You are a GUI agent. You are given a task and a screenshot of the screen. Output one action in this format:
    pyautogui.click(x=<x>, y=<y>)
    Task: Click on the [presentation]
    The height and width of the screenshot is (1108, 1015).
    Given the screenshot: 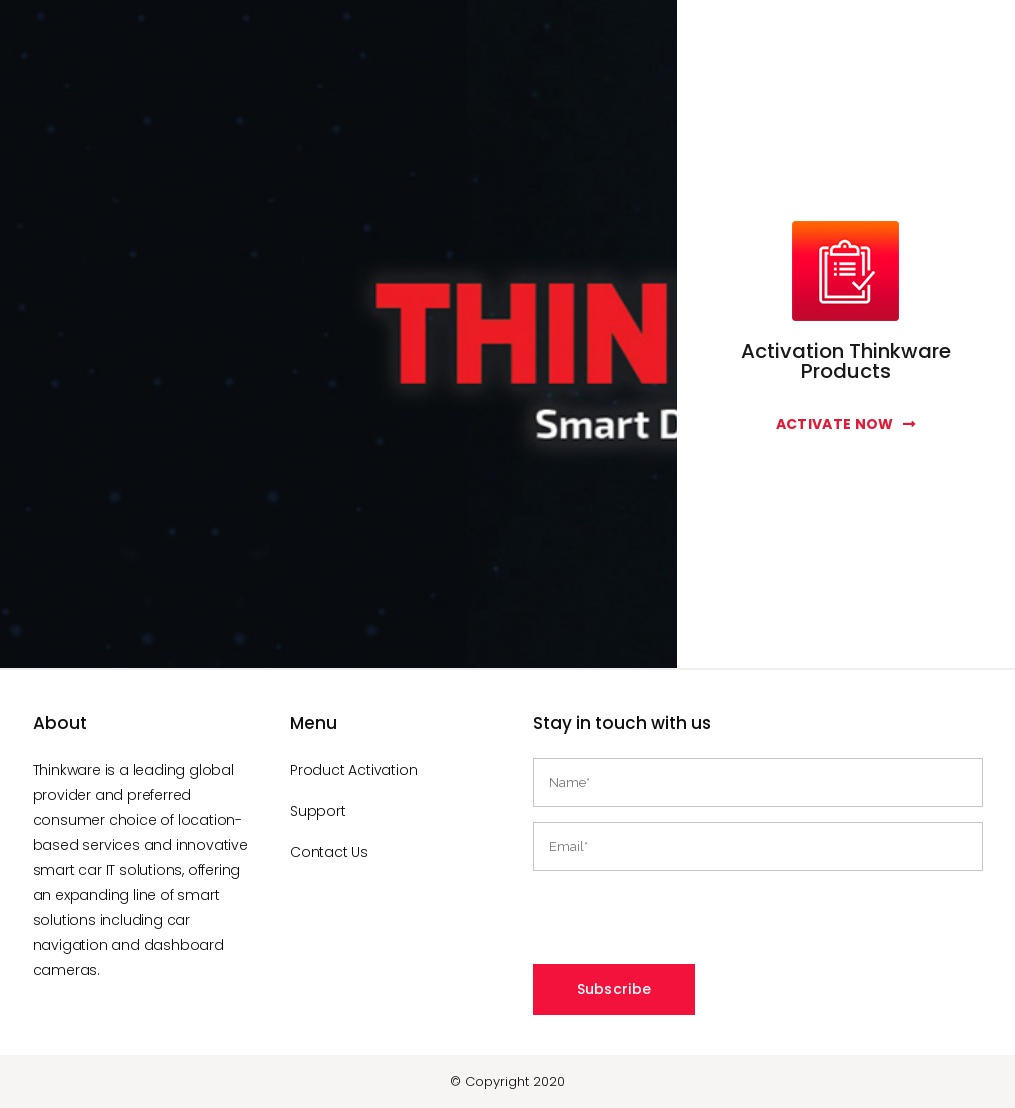 What is the action you would take?
    pyautogui.click(x=685, y=925)
    